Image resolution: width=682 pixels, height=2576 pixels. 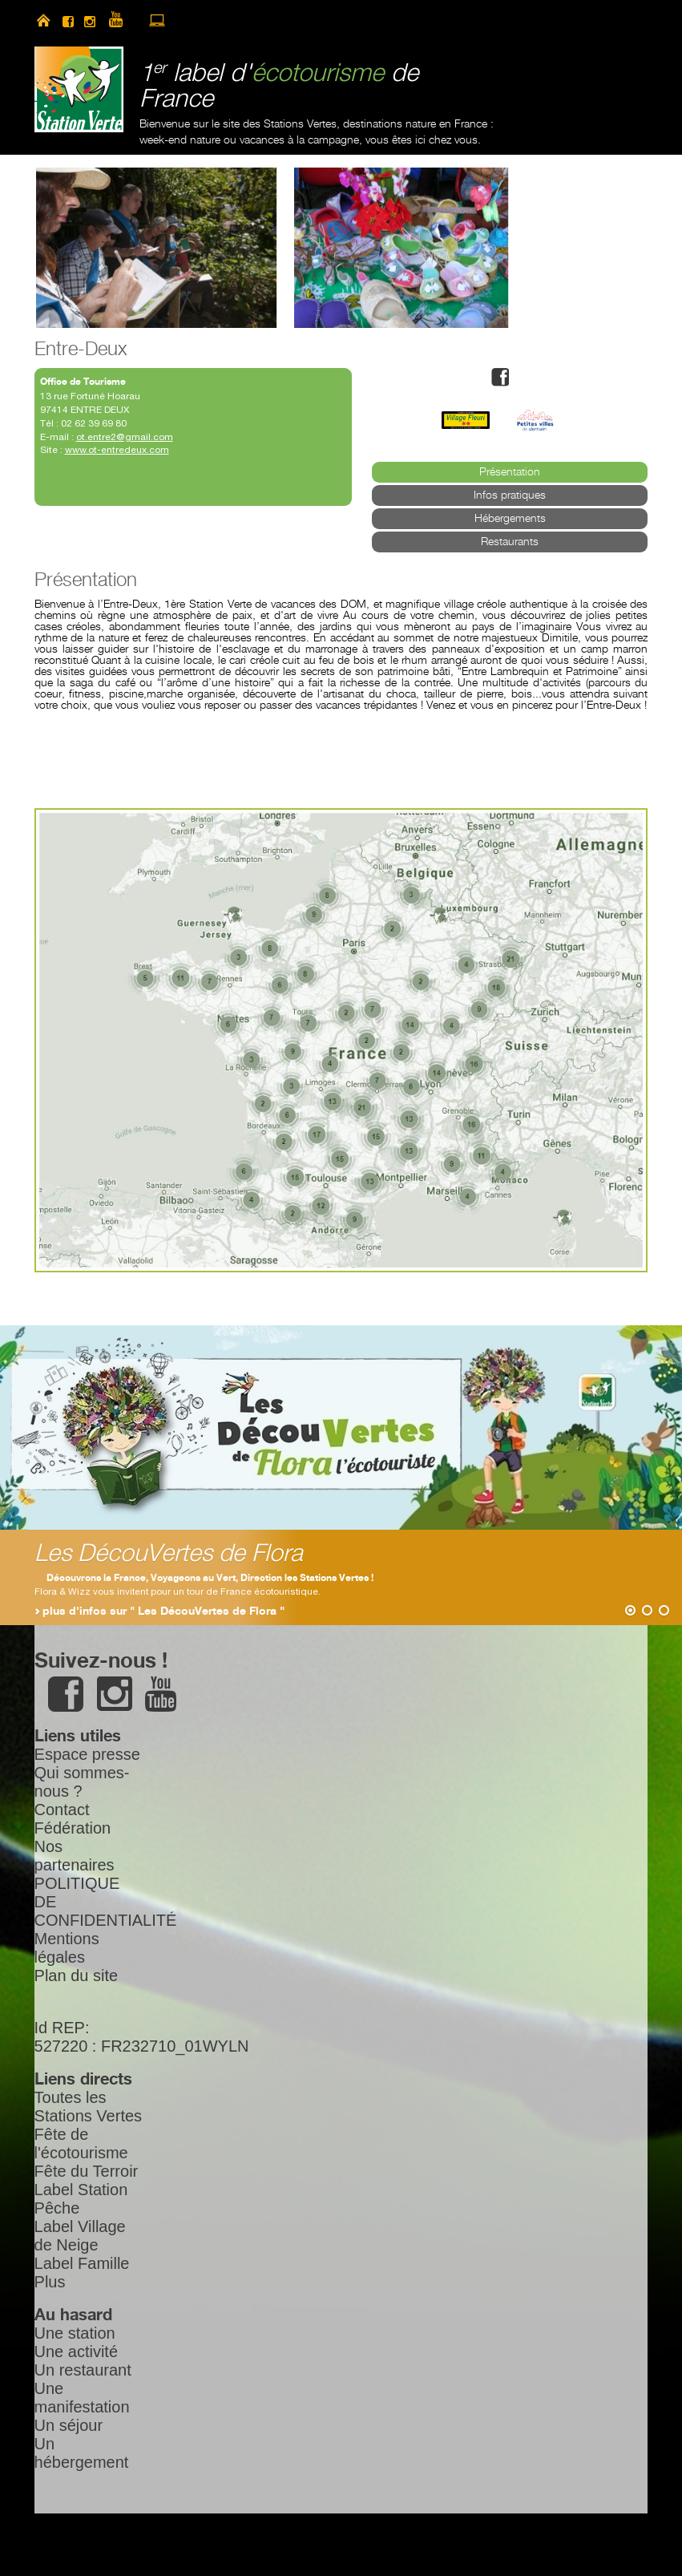 What do you see at coordinates (157, 20) in the screenshot?
I see `accès à l’extranet` at bounding box center [157, 20].